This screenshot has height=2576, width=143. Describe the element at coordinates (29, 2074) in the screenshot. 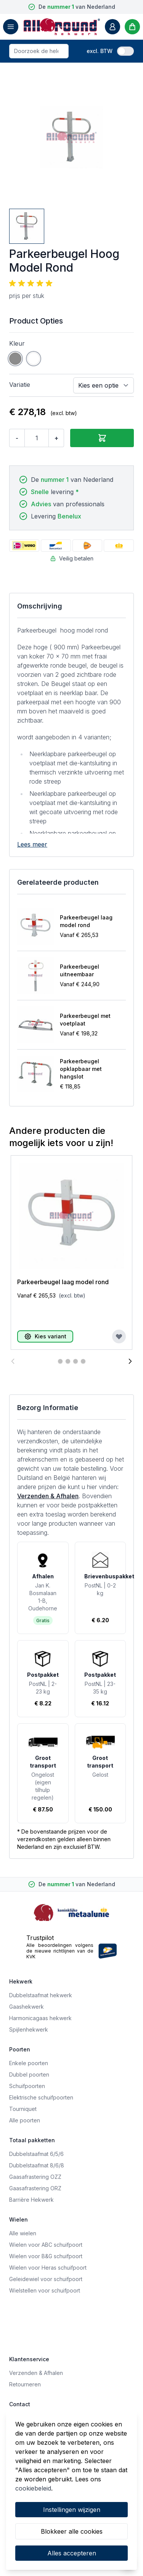

I see `Dubbel poorten` at that location.